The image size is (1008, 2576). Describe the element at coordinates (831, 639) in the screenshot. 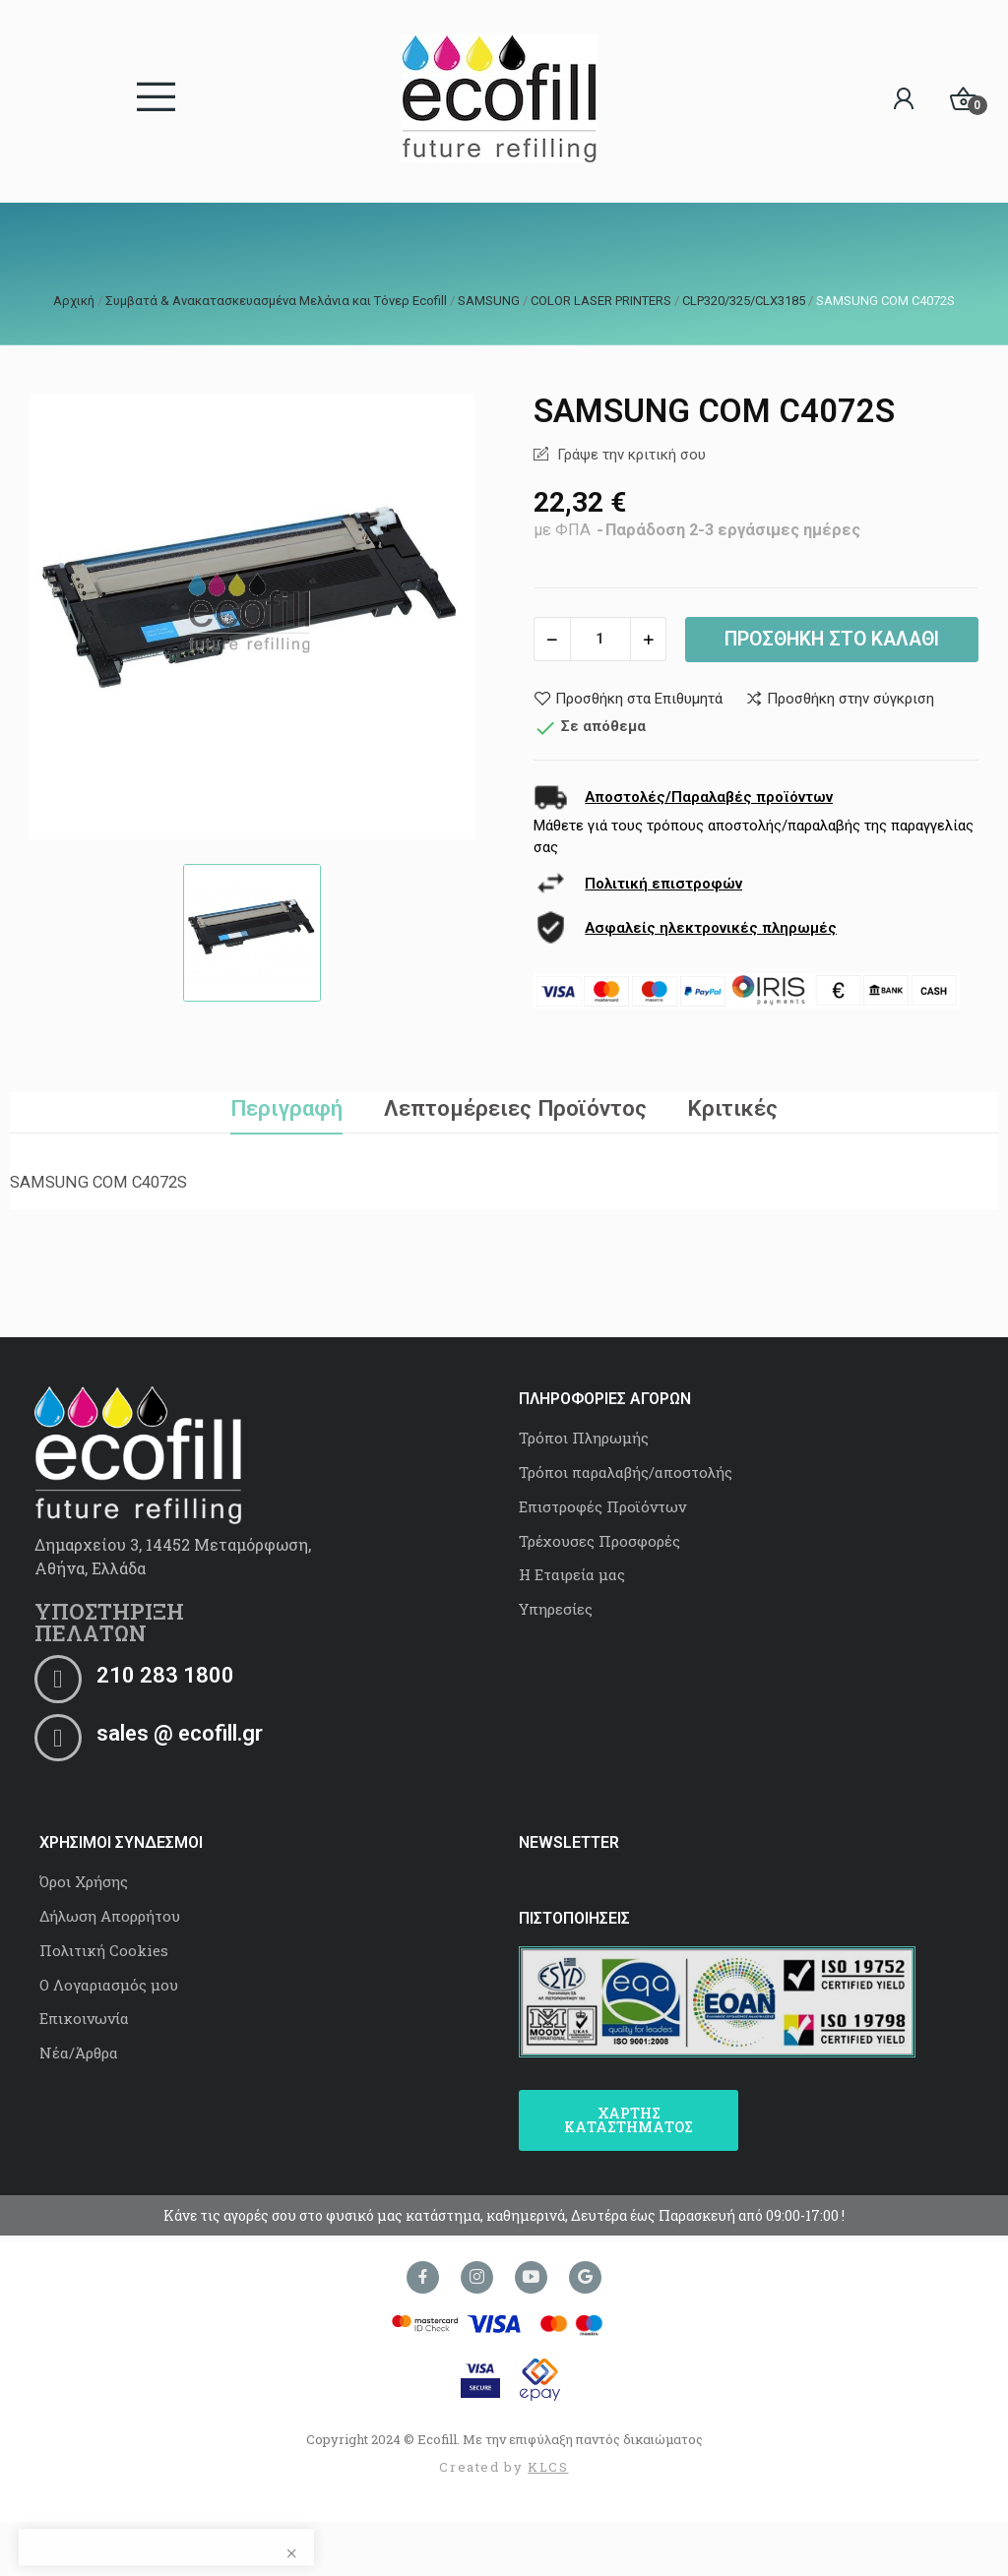

I see `Προσθήκη στο καλάθι` at that location.